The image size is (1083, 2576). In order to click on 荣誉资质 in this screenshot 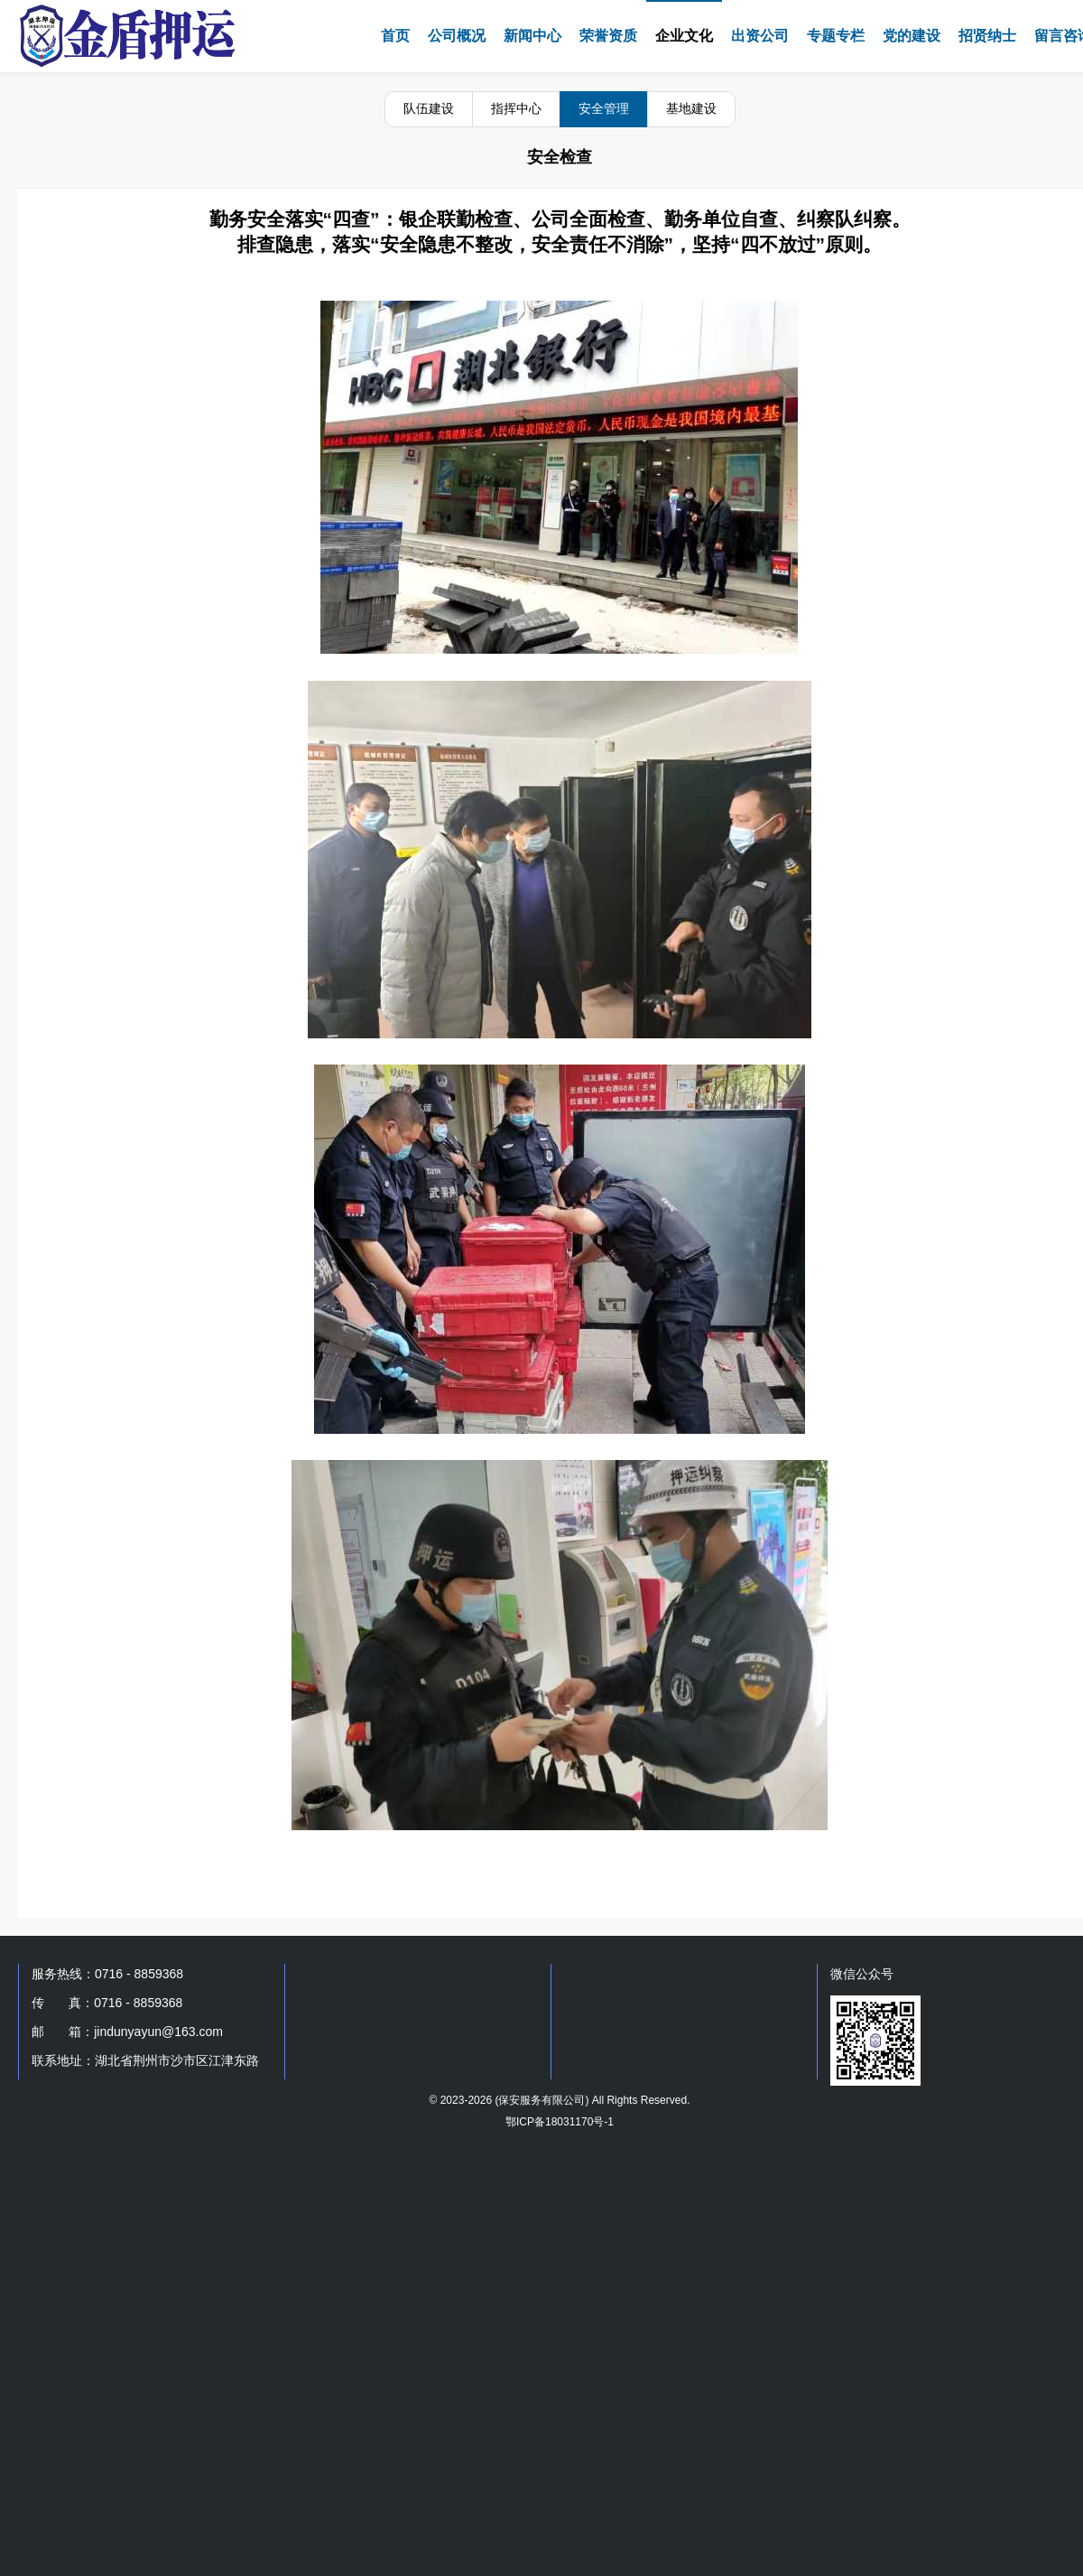, I will do `click(608, 35)`.